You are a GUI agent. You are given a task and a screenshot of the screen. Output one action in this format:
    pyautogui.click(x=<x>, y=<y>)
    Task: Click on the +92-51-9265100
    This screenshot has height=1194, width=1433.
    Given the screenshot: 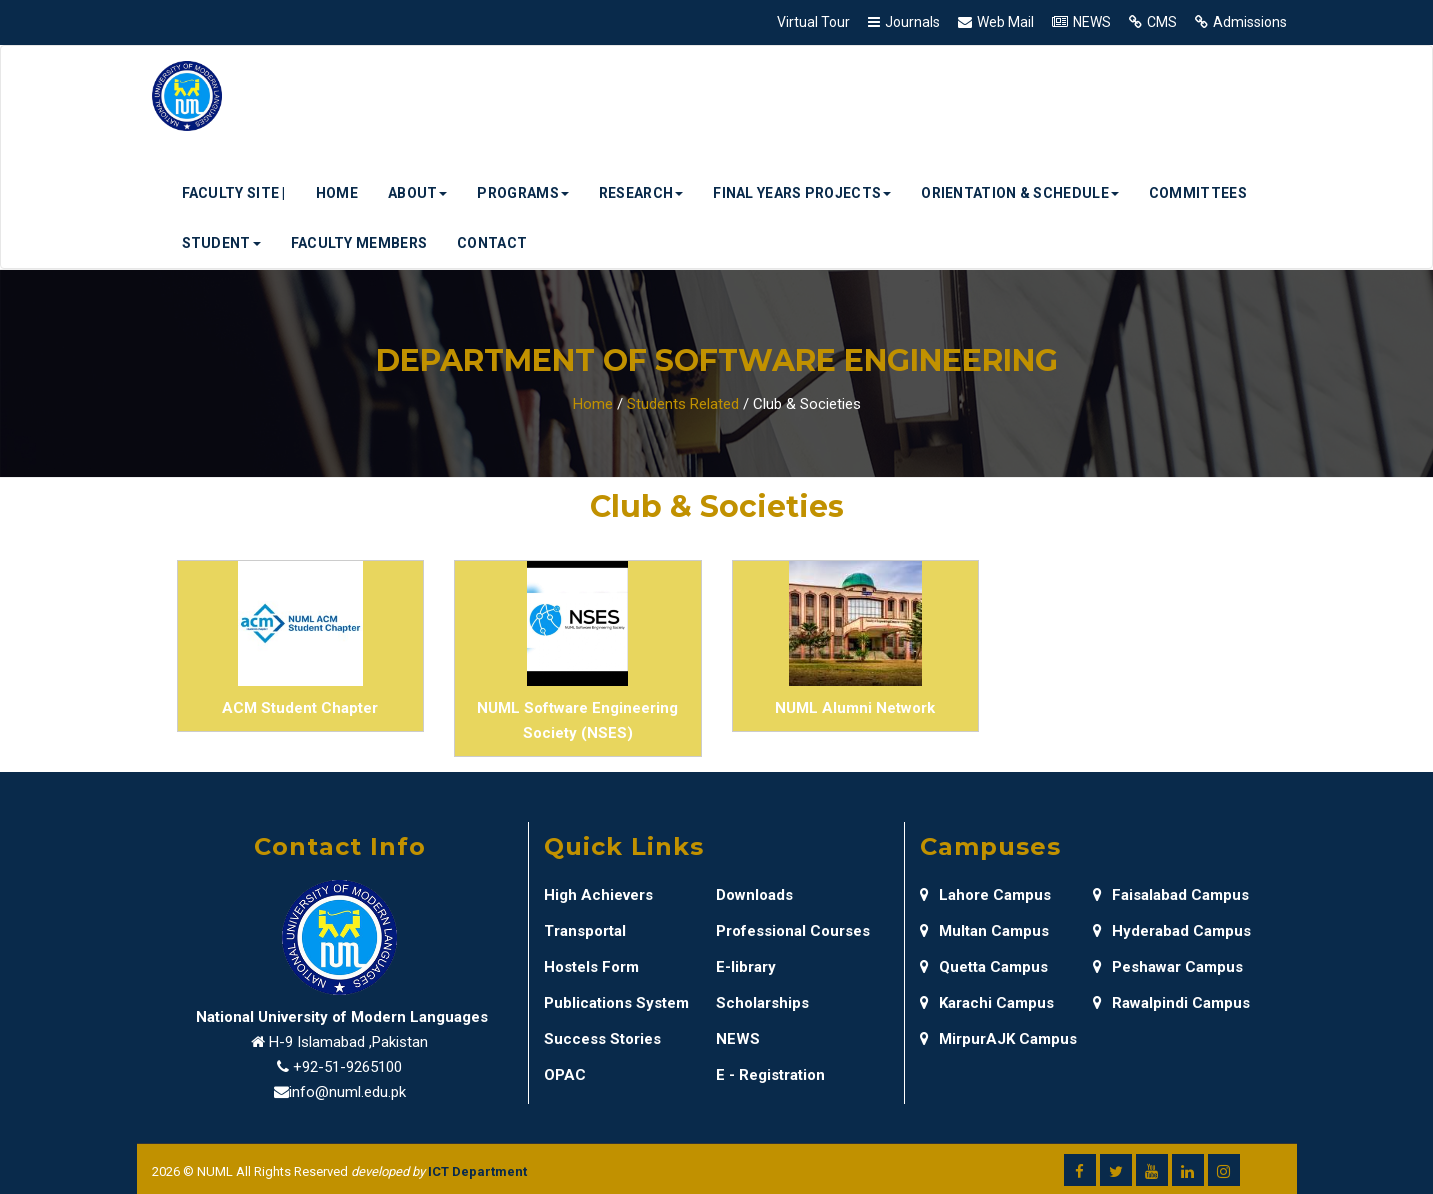 What is the action you would take?
    pyautogui.click(x=347, y=1067)
    